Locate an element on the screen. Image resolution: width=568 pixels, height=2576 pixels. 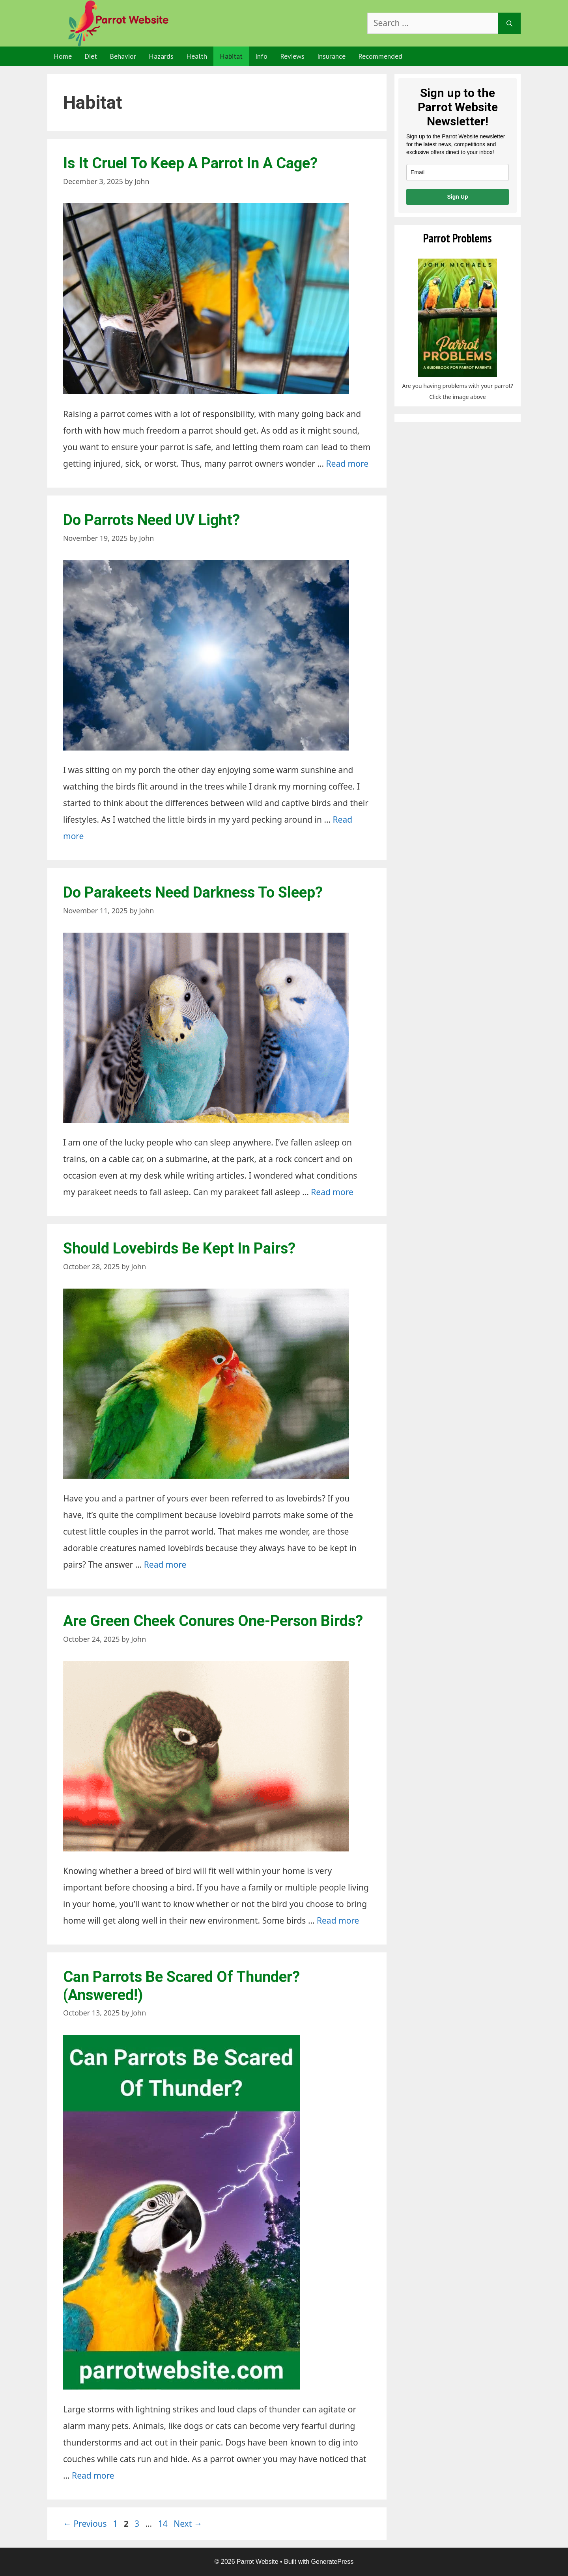
Reviews is located at coordinates (292, 56).